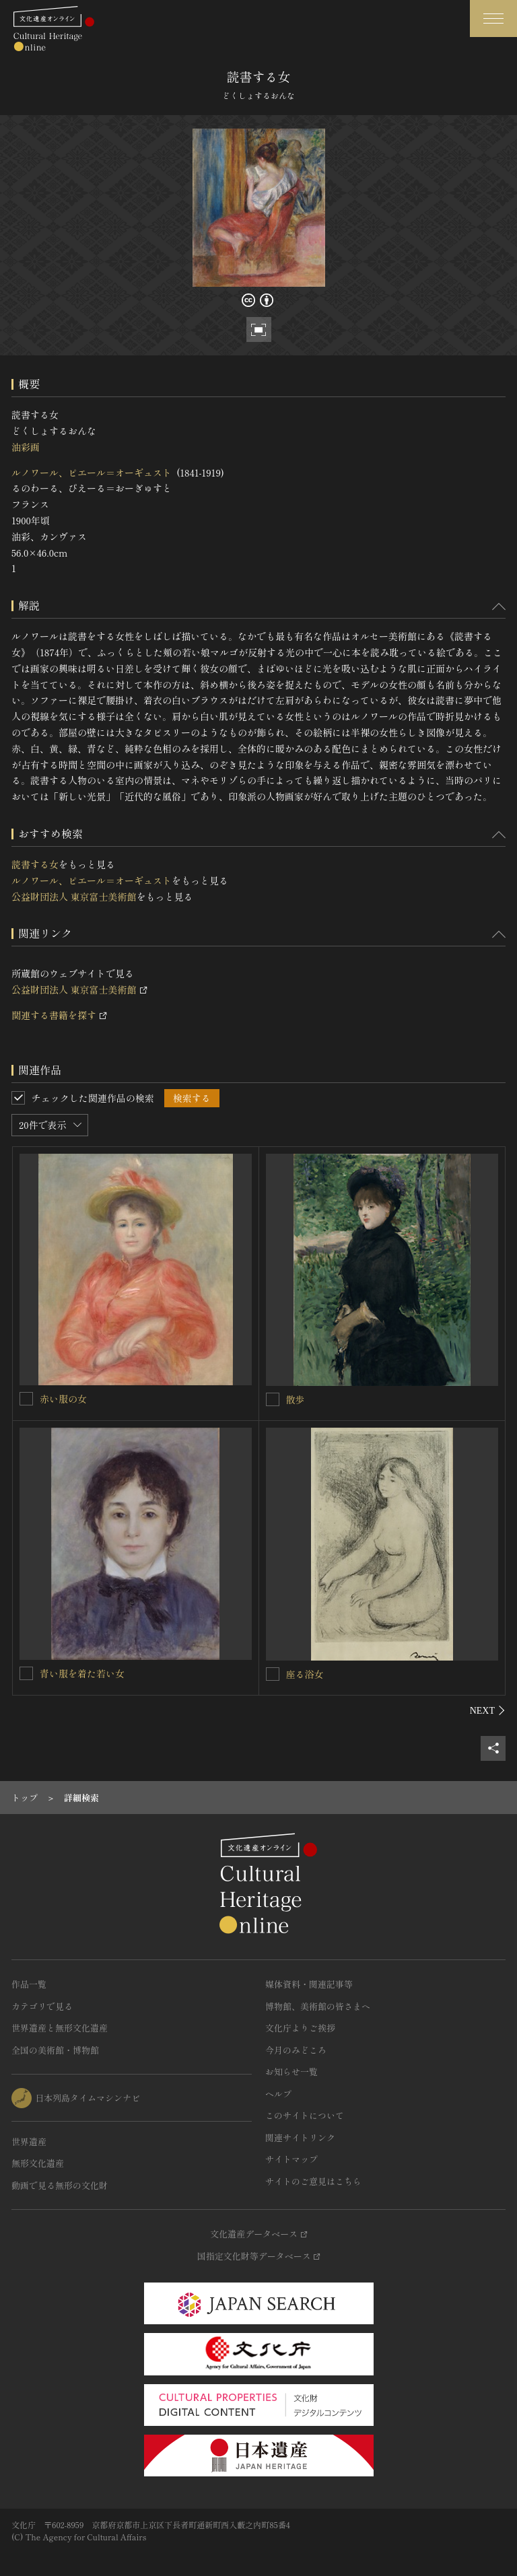 Image resolution: width=517 pixels, height=2576 pixels. I want to click on サイトマップ, so click(291, 2159).